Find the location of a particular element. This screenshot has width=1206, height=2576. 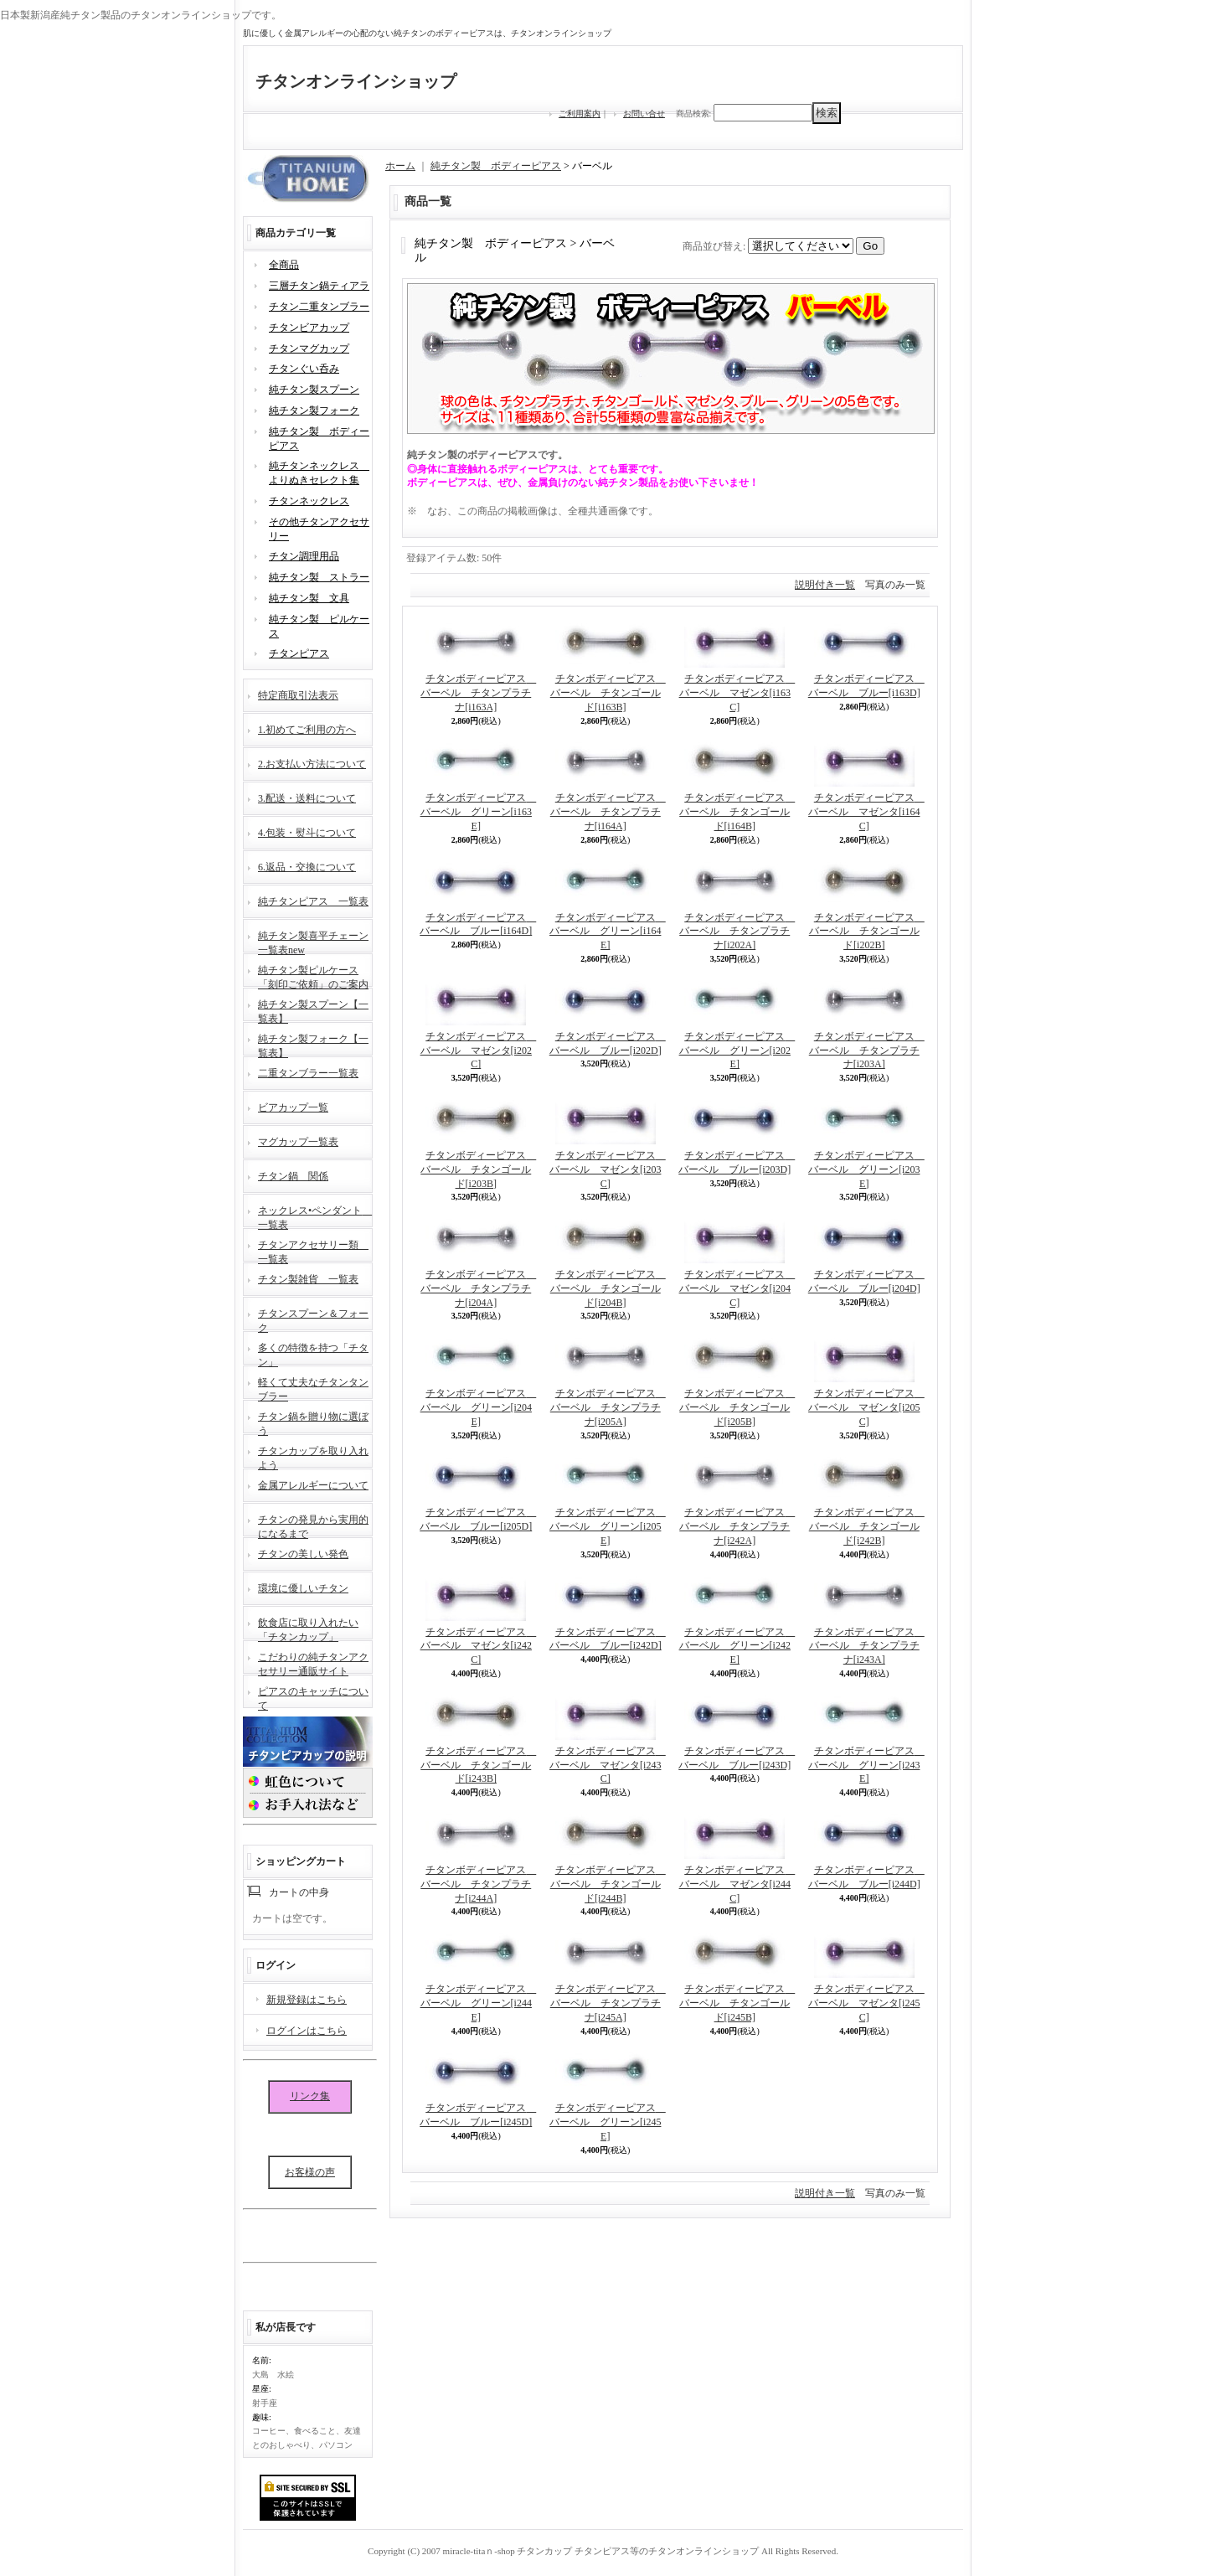

チタンの美しい発色 is located at coordinates (303, 1554).